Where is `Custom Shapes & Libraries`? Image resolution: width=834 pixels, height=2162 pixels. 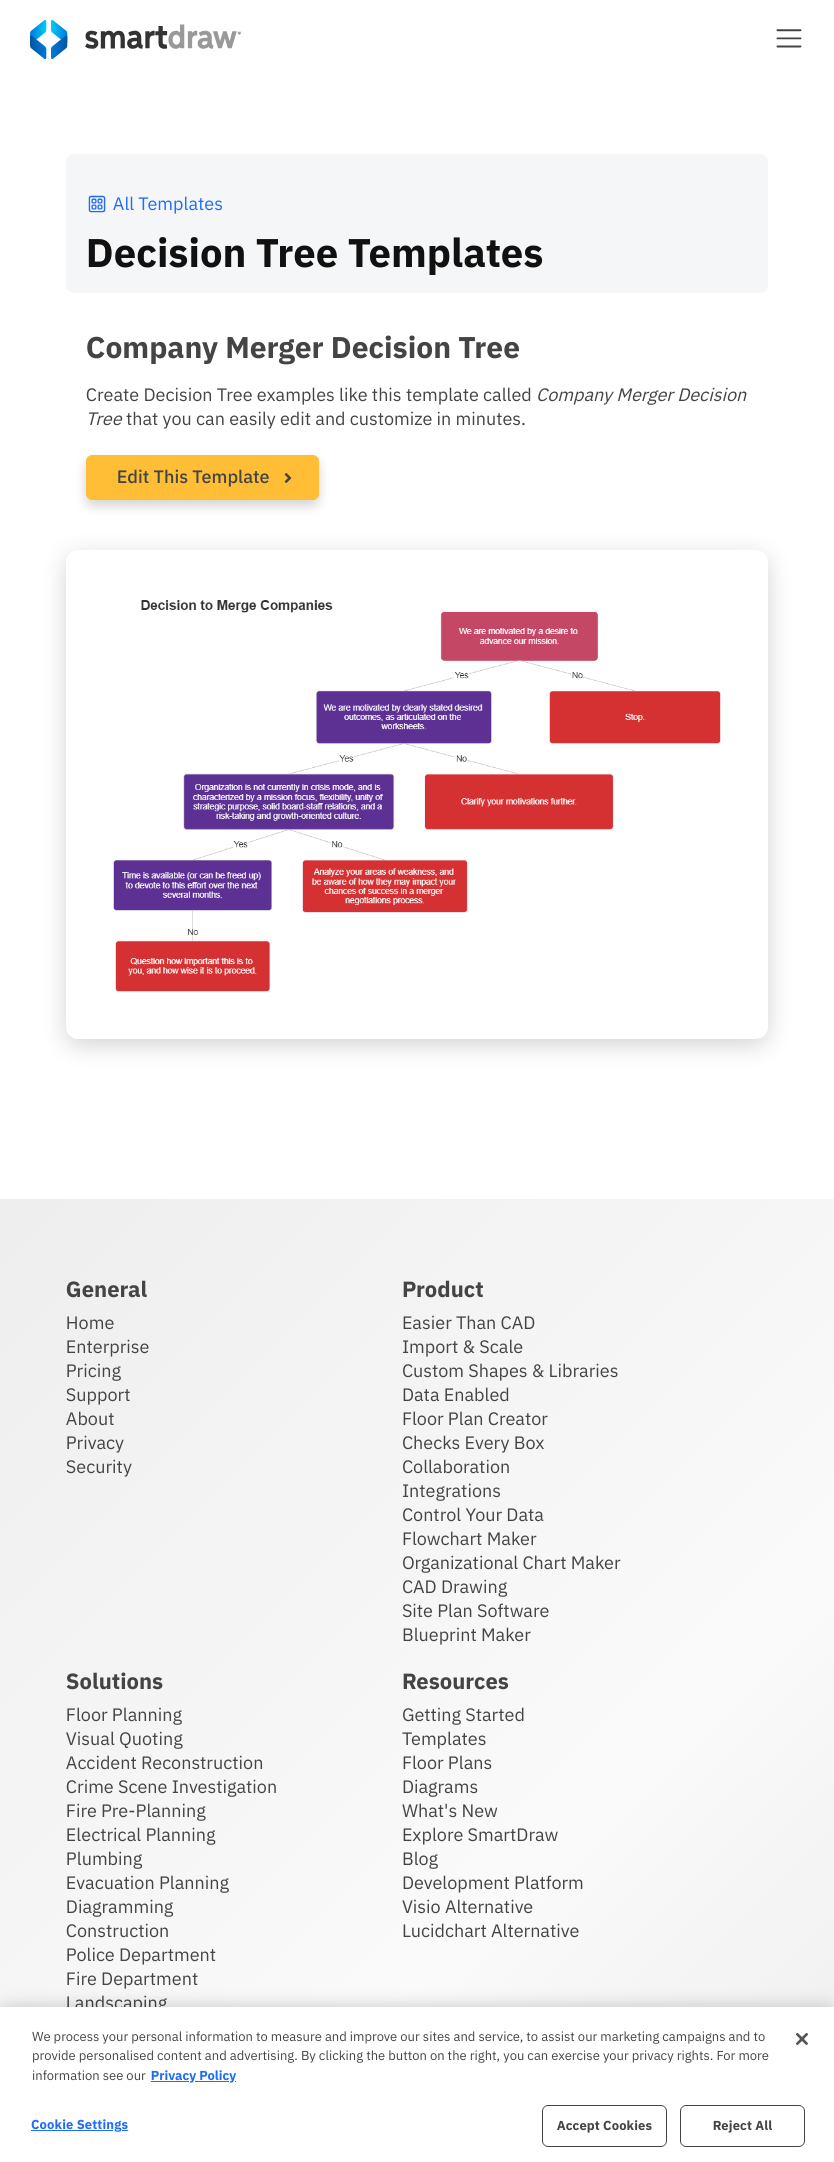 Custom Shapes & Libraries is located at coordinates (510, 1370).